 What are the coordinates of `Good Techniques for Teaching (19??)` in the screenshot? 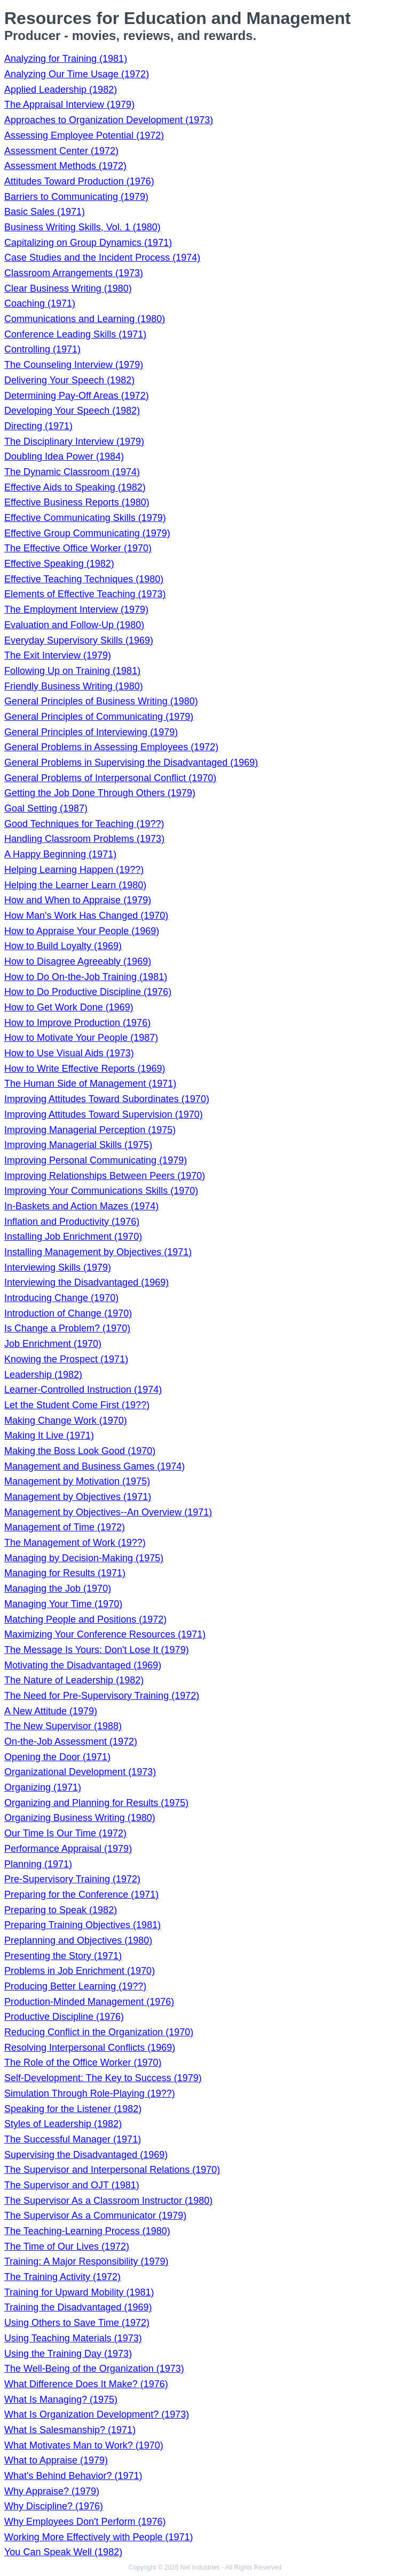 It's located at (84, 823).